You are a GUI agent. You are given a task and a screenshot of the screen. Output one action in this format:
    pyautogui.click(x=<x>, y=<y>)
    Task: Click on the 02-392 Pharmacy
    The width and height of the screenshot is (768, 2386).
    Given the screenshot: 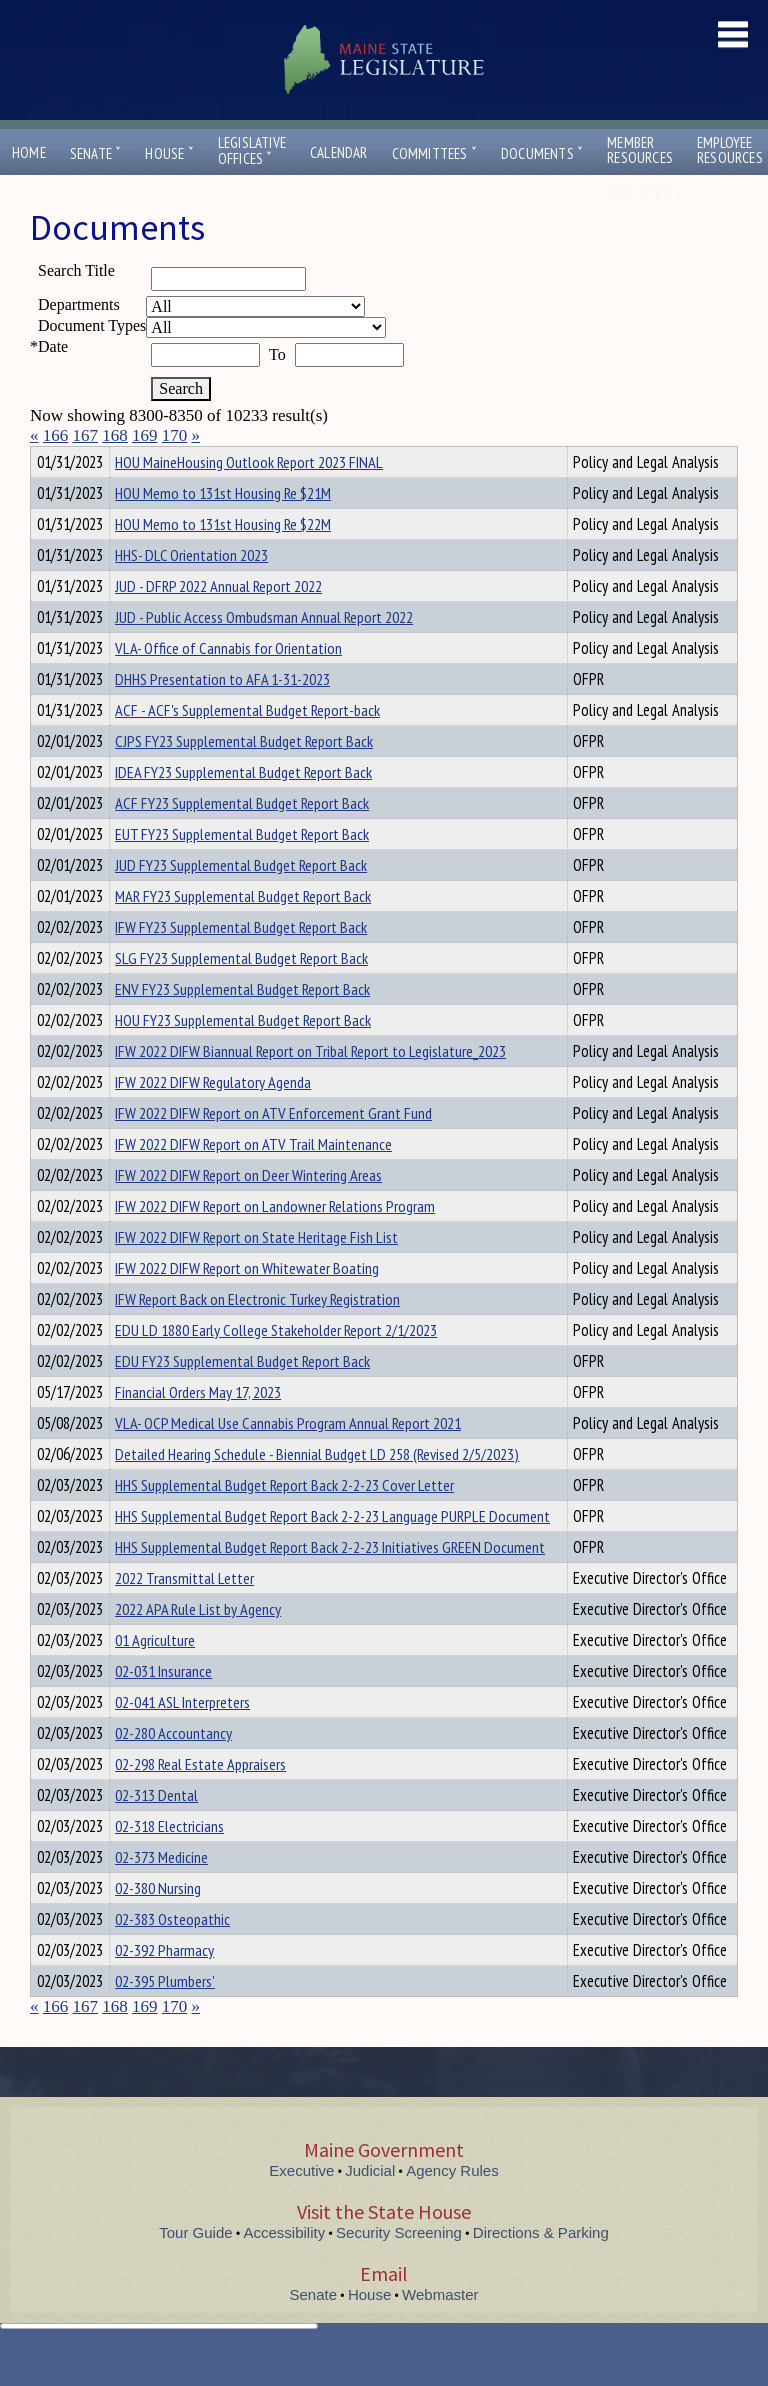 What is the action you would take?
    pyautogui.click(x=164, y=1986)
    